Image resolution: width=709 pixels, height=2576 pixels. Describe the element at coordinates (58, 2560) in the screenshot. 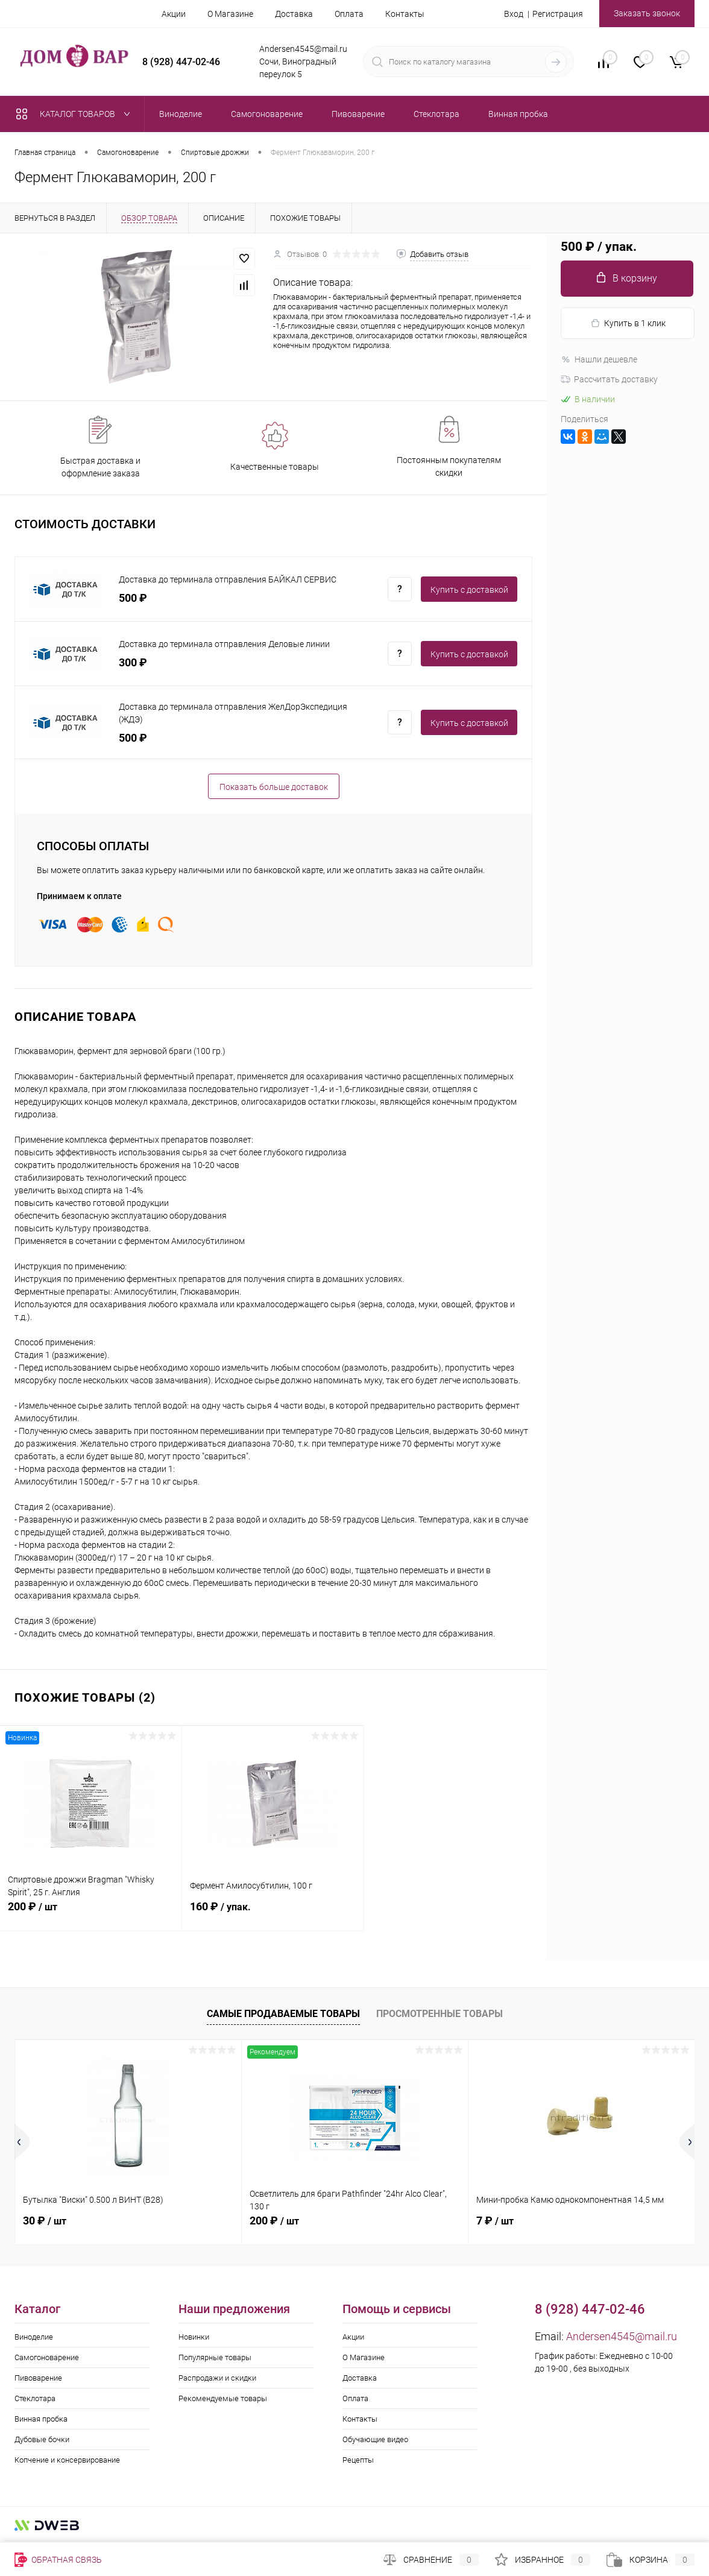

I see `Обратная связь` at that location.